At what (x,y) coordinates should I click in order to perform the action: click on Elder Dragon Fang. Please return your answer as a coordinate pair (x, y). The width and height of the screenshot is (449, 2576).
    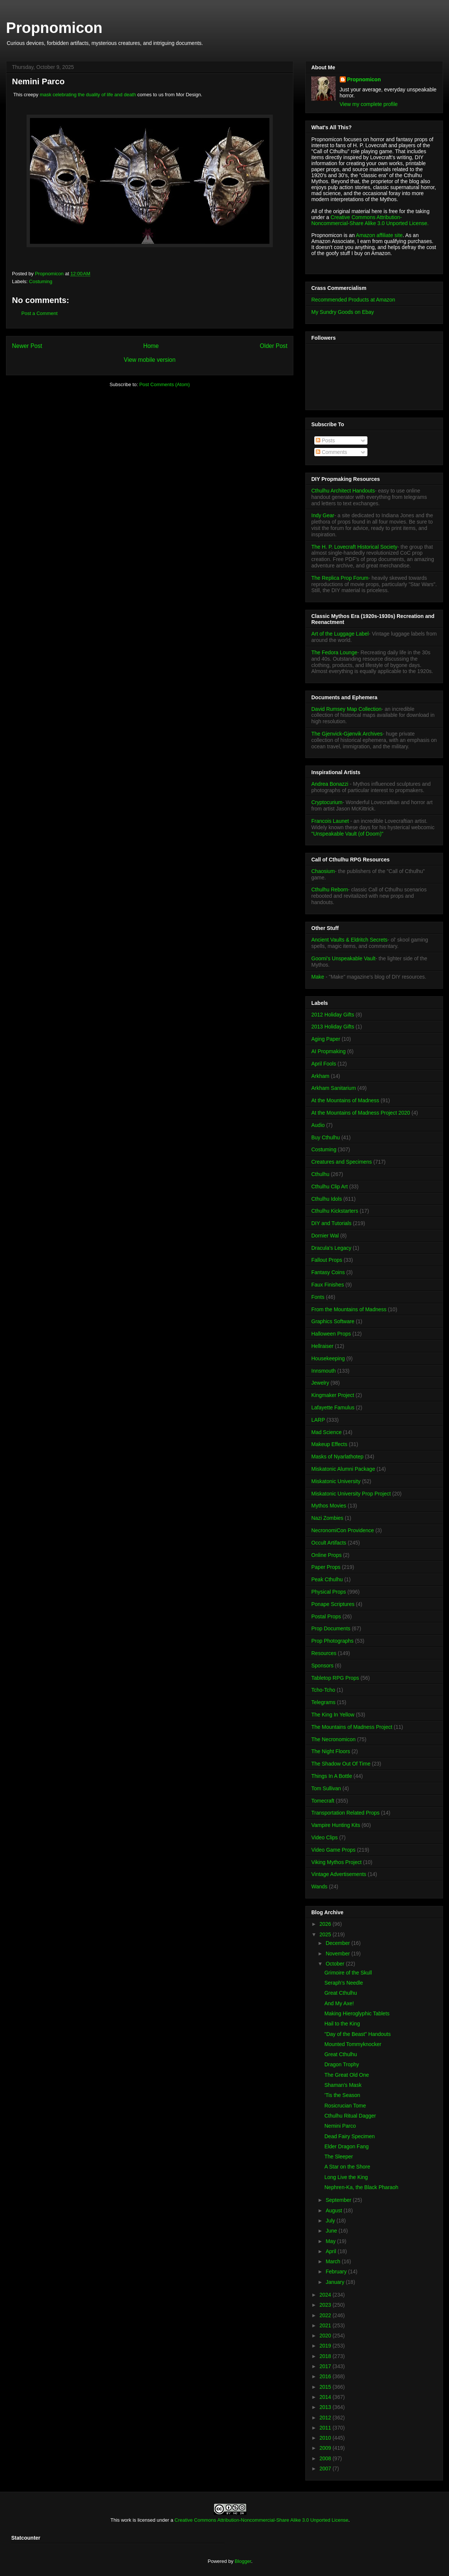
    Looking at the image, I should click on (346, 2146).